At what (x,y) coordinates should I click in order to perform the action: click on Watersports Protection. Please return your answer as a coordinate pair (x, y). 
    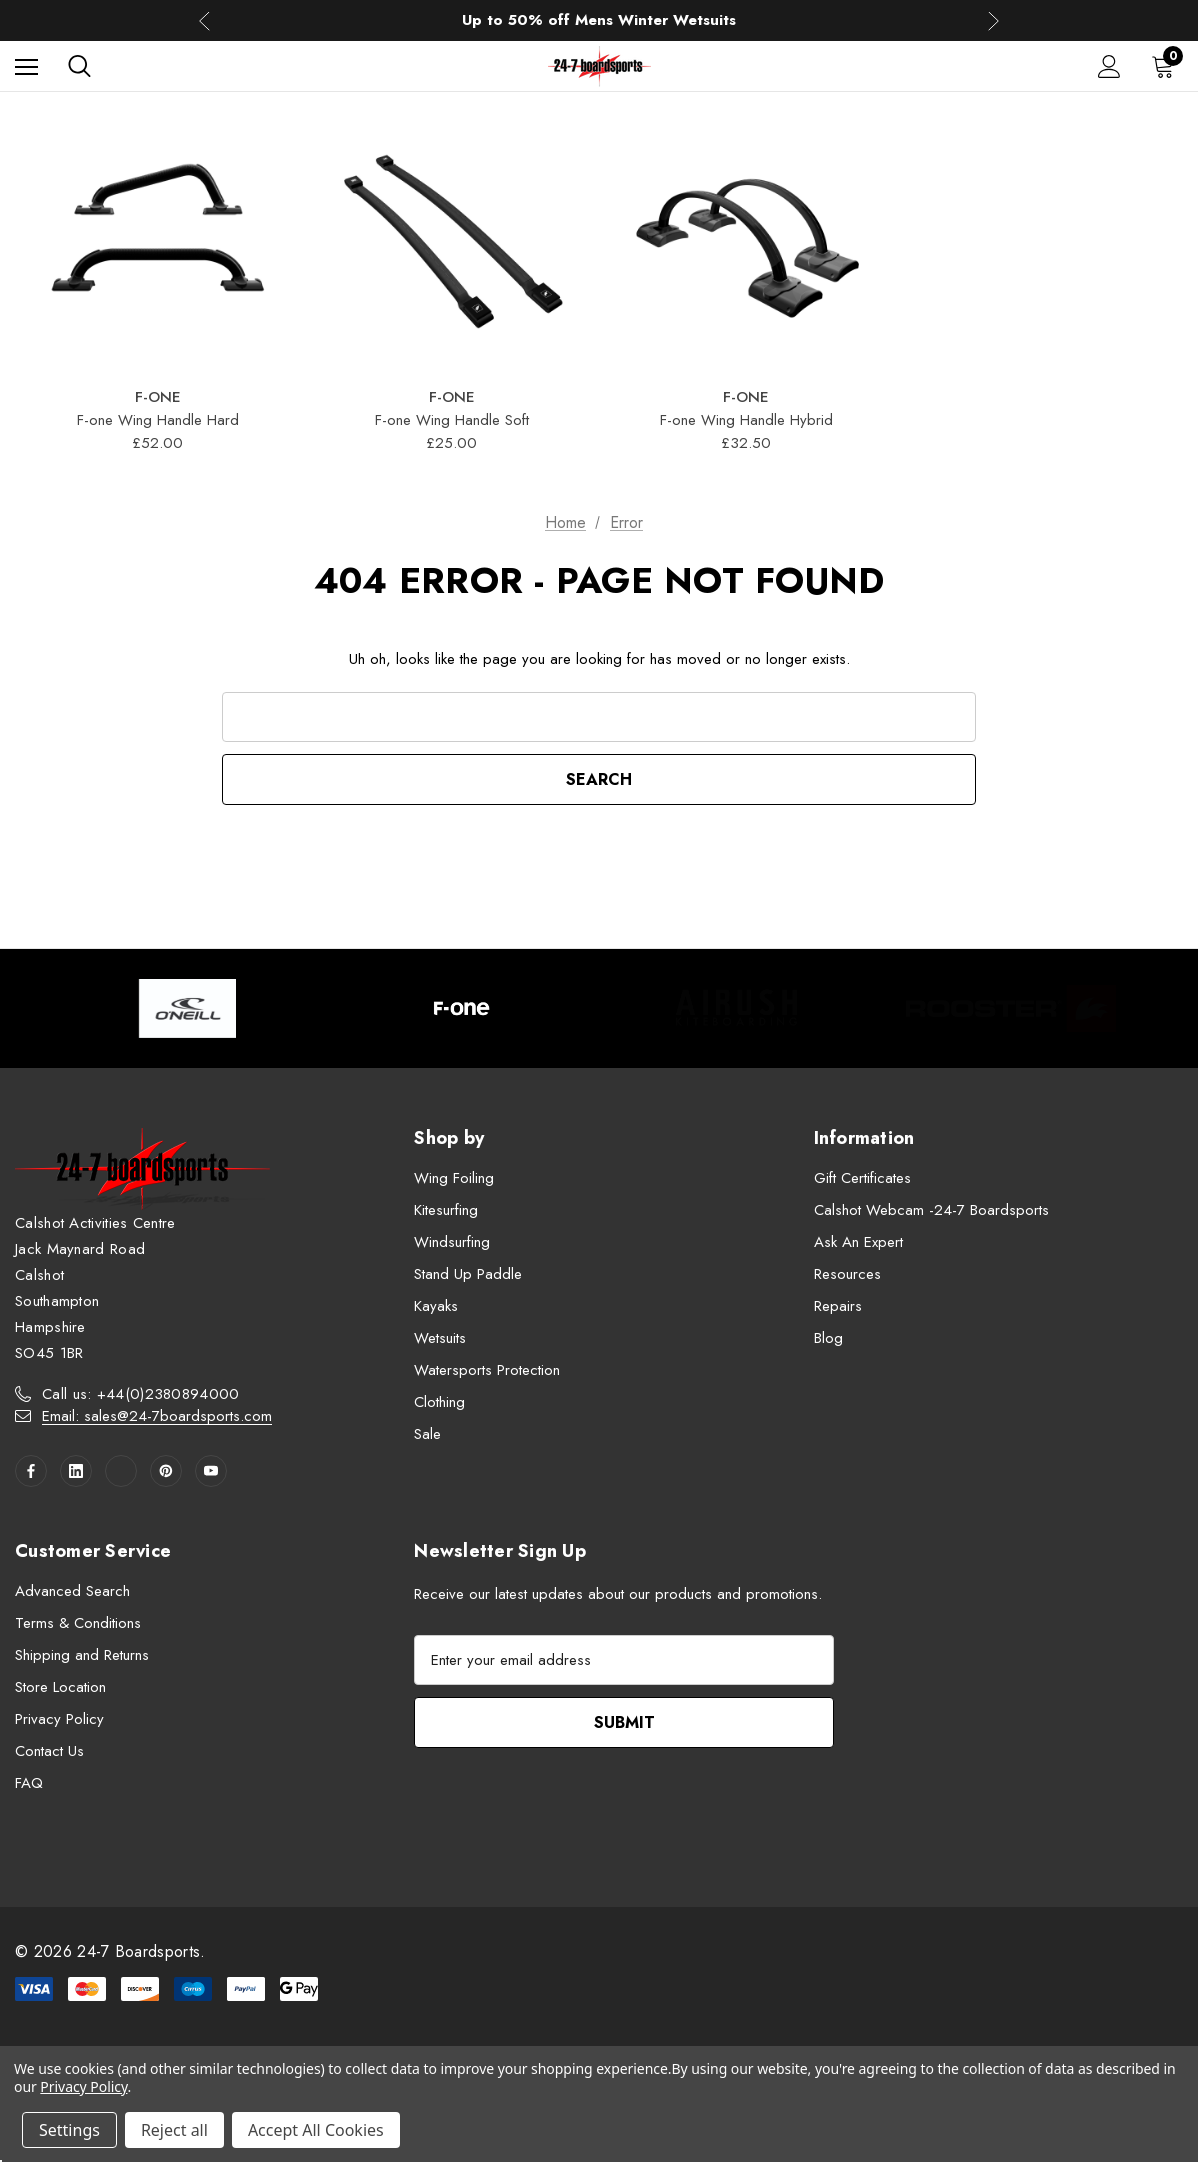
    Looking at the image, I should click on (487, 1370).